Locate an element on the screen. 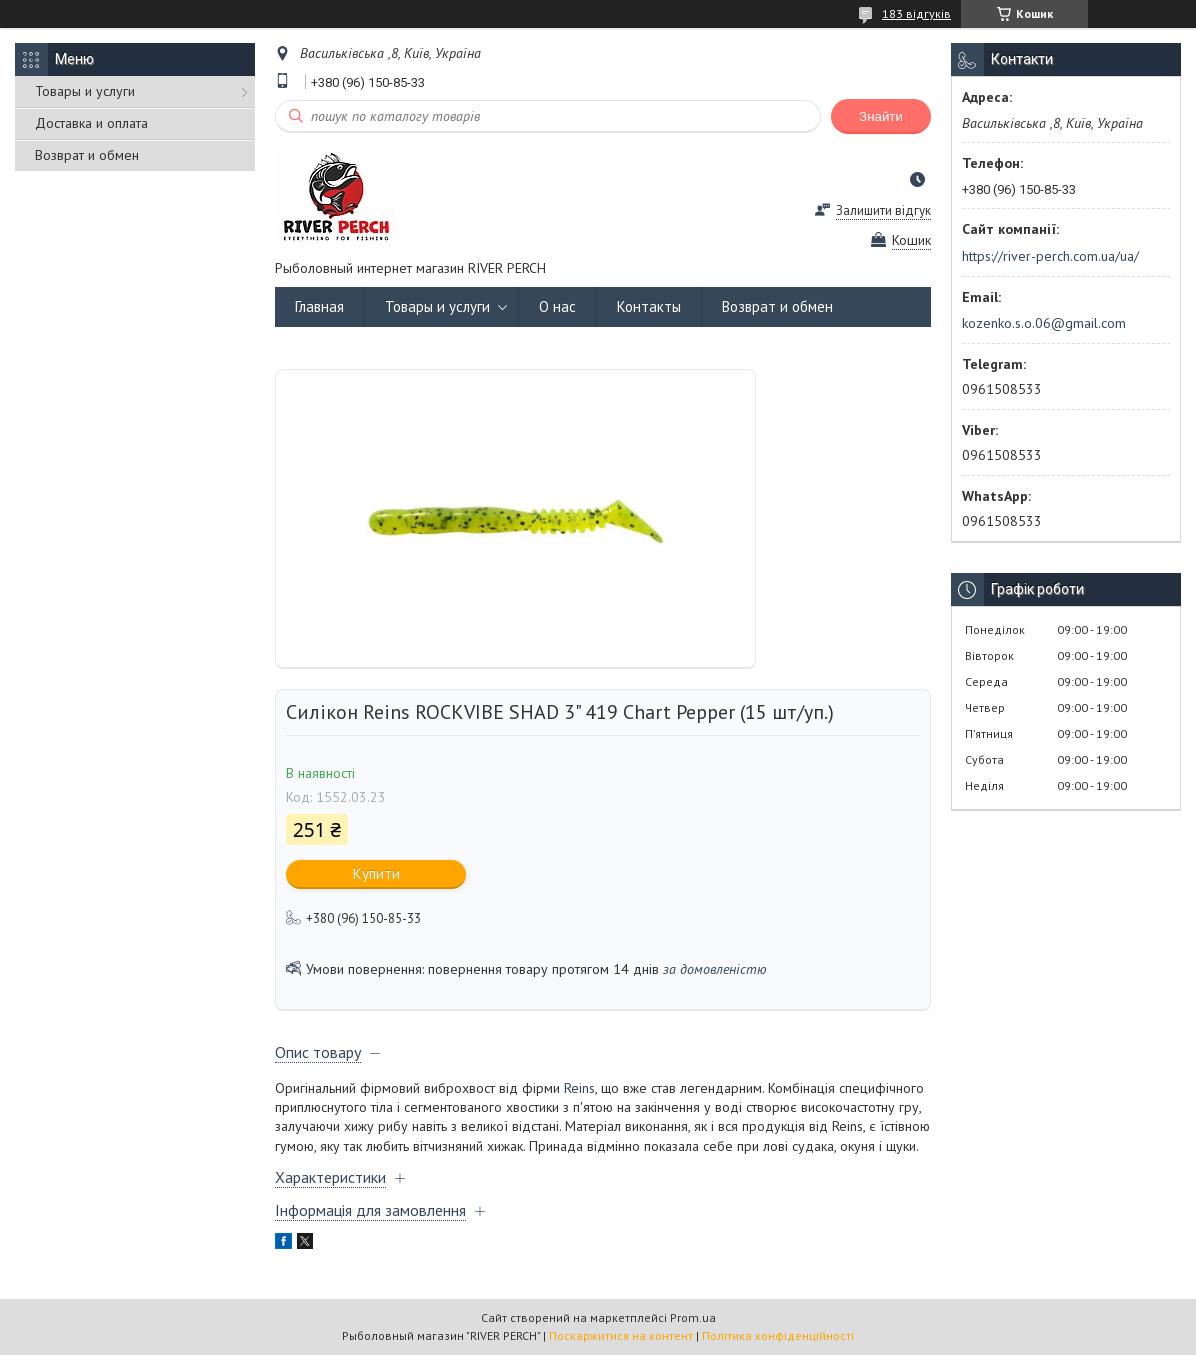 The height and width of the screenshot is (1355, 1196). Reins is located at coordinates (579, 1088).